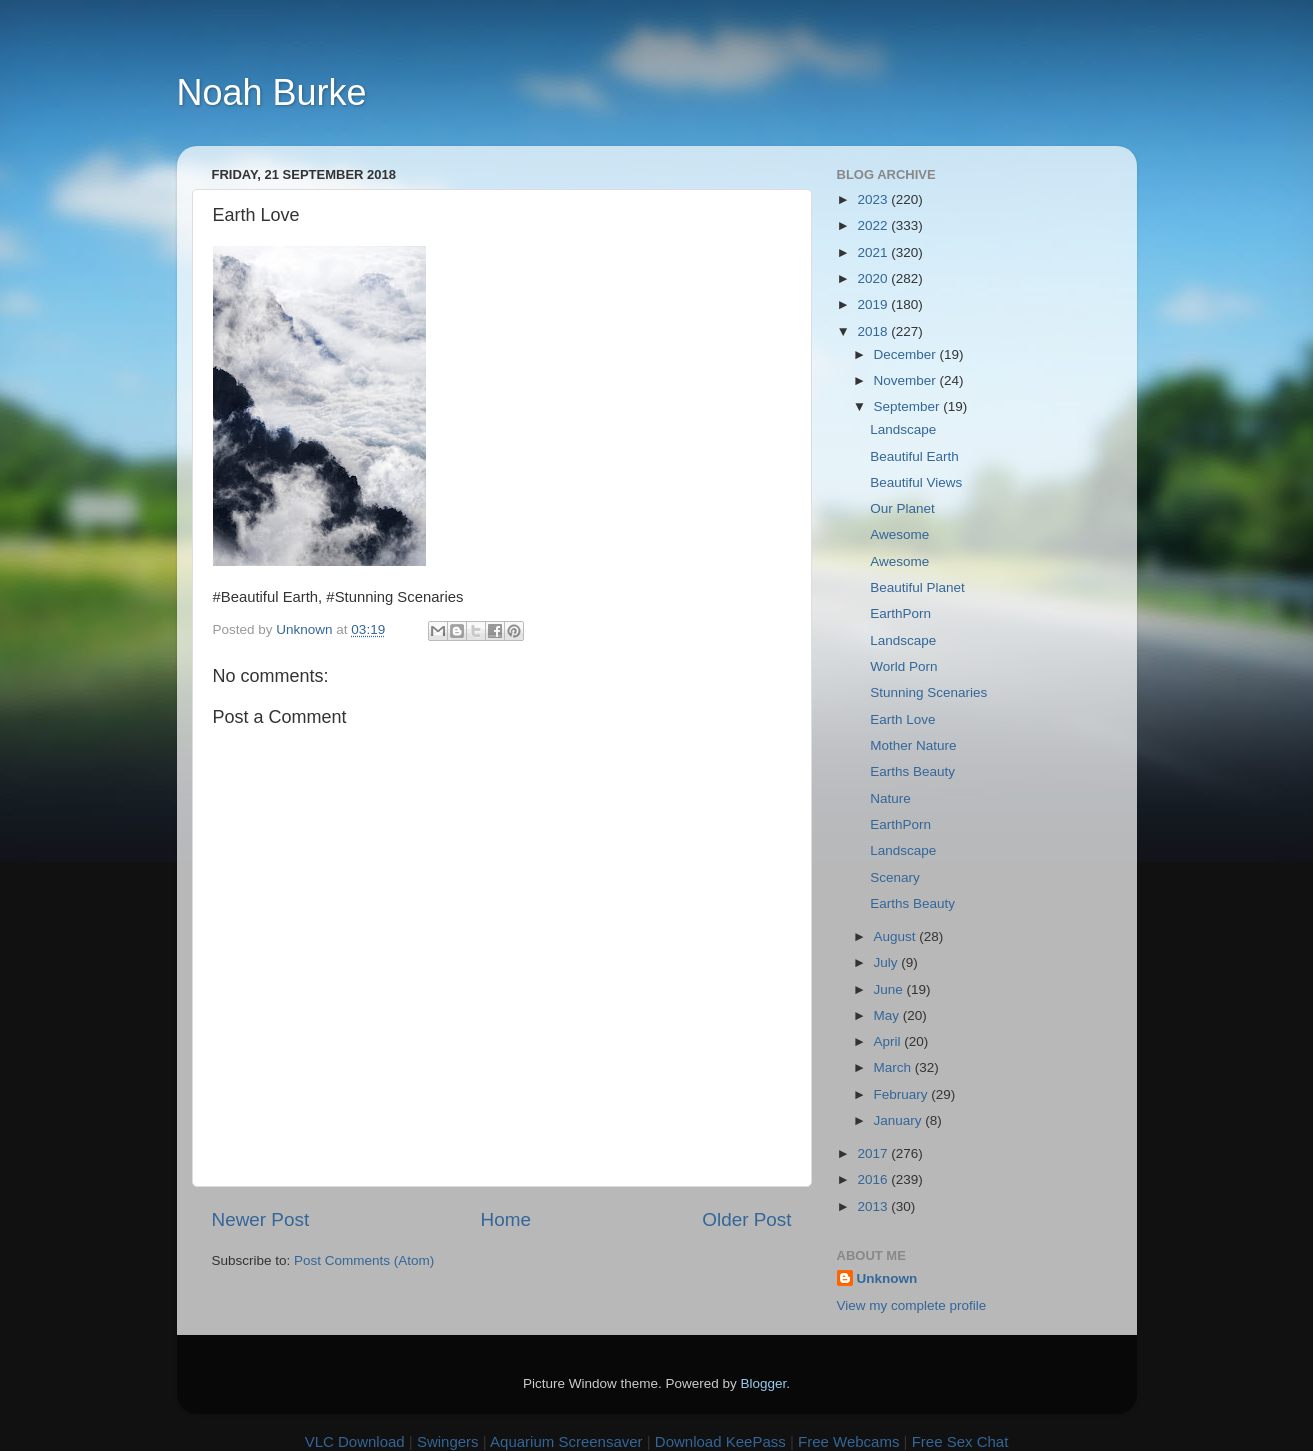 The image size is (1313, 1451). Describe the element at coordinates (448, 1441) in the screenshot. I see `Swingers` at that location.